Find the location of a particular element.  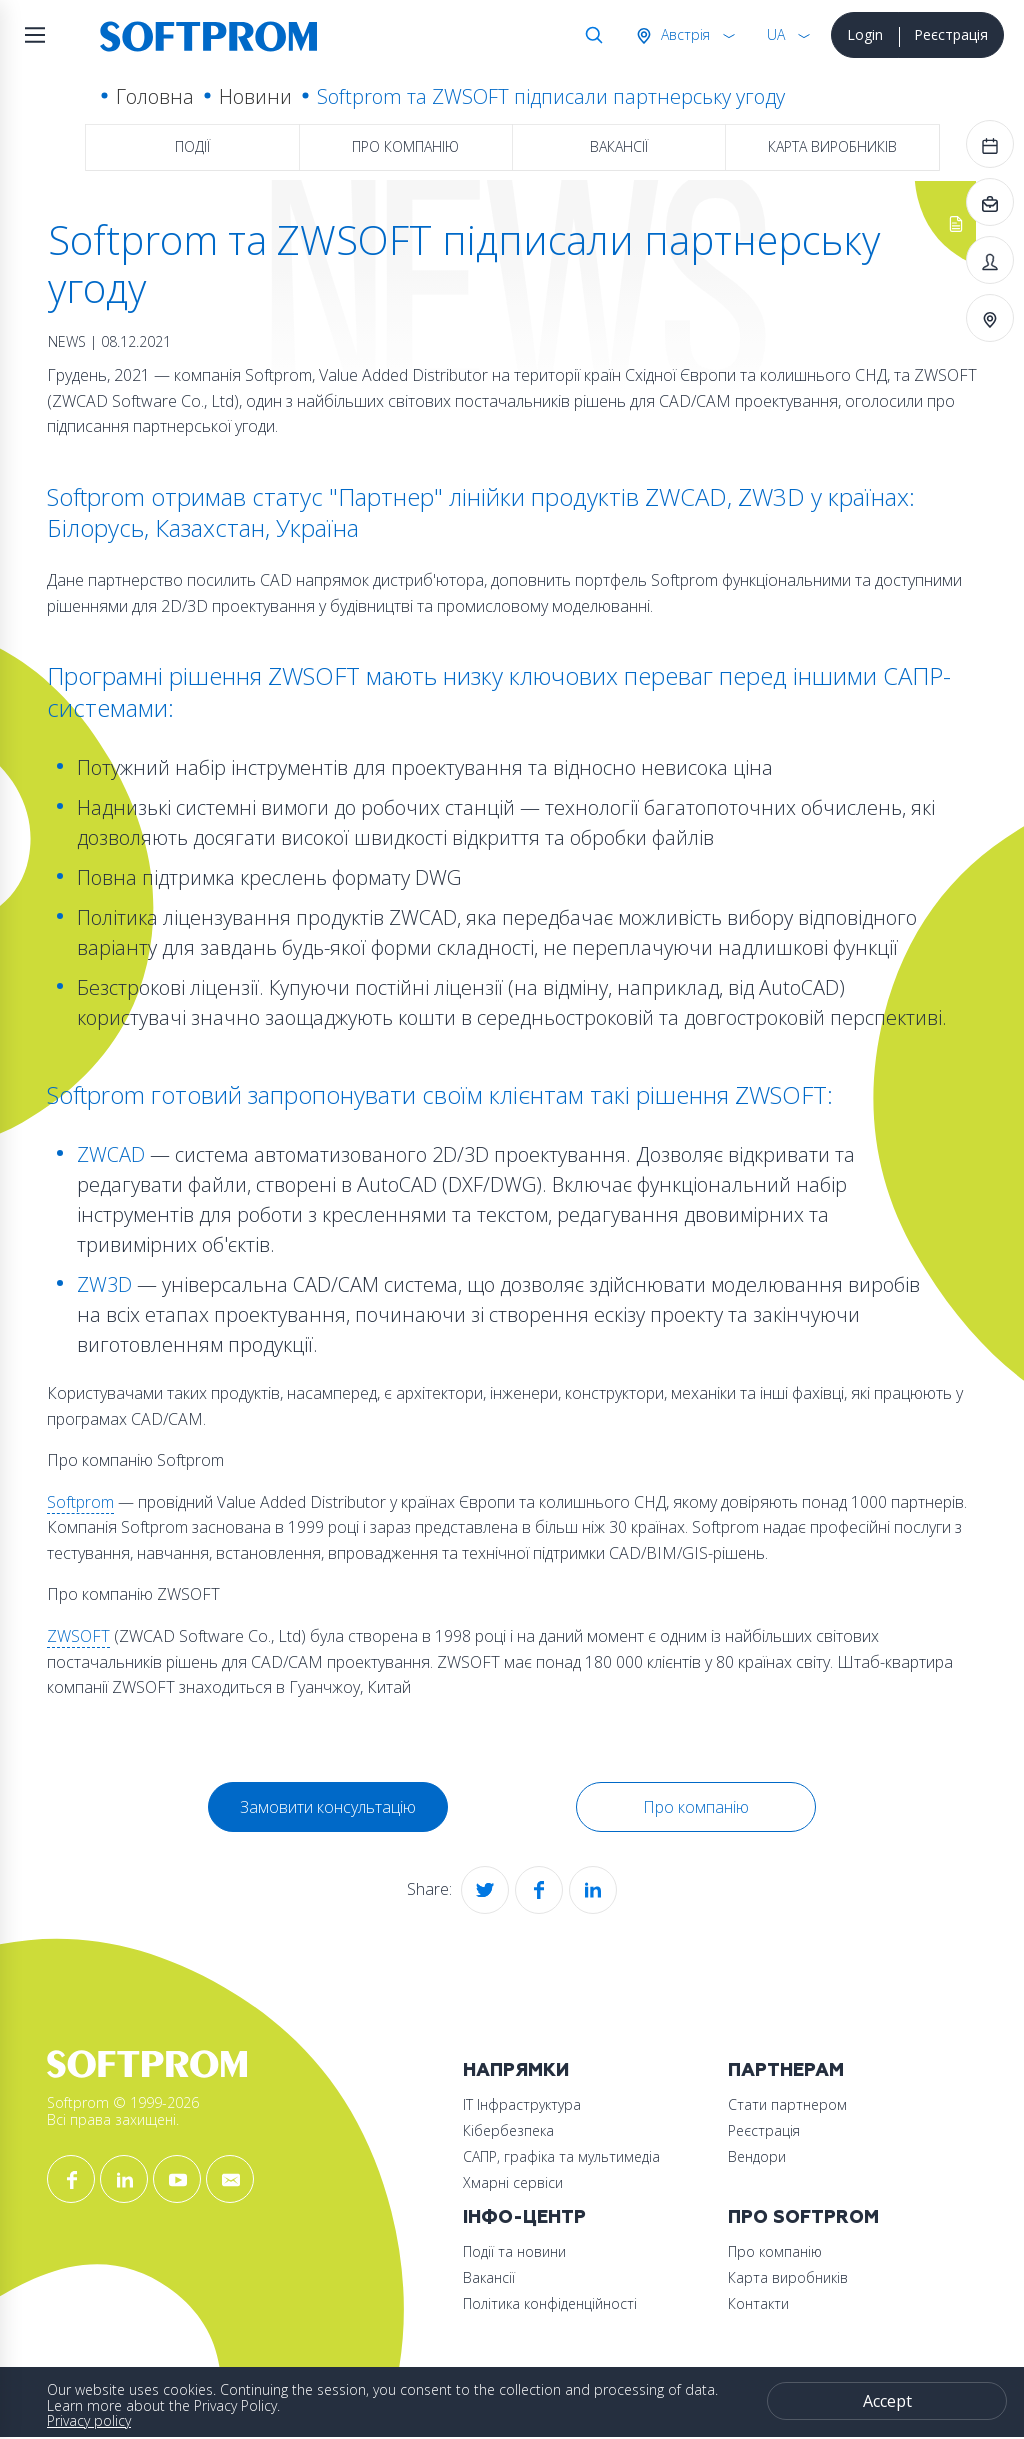

ZW3D is located at coordinates (104, 1284).